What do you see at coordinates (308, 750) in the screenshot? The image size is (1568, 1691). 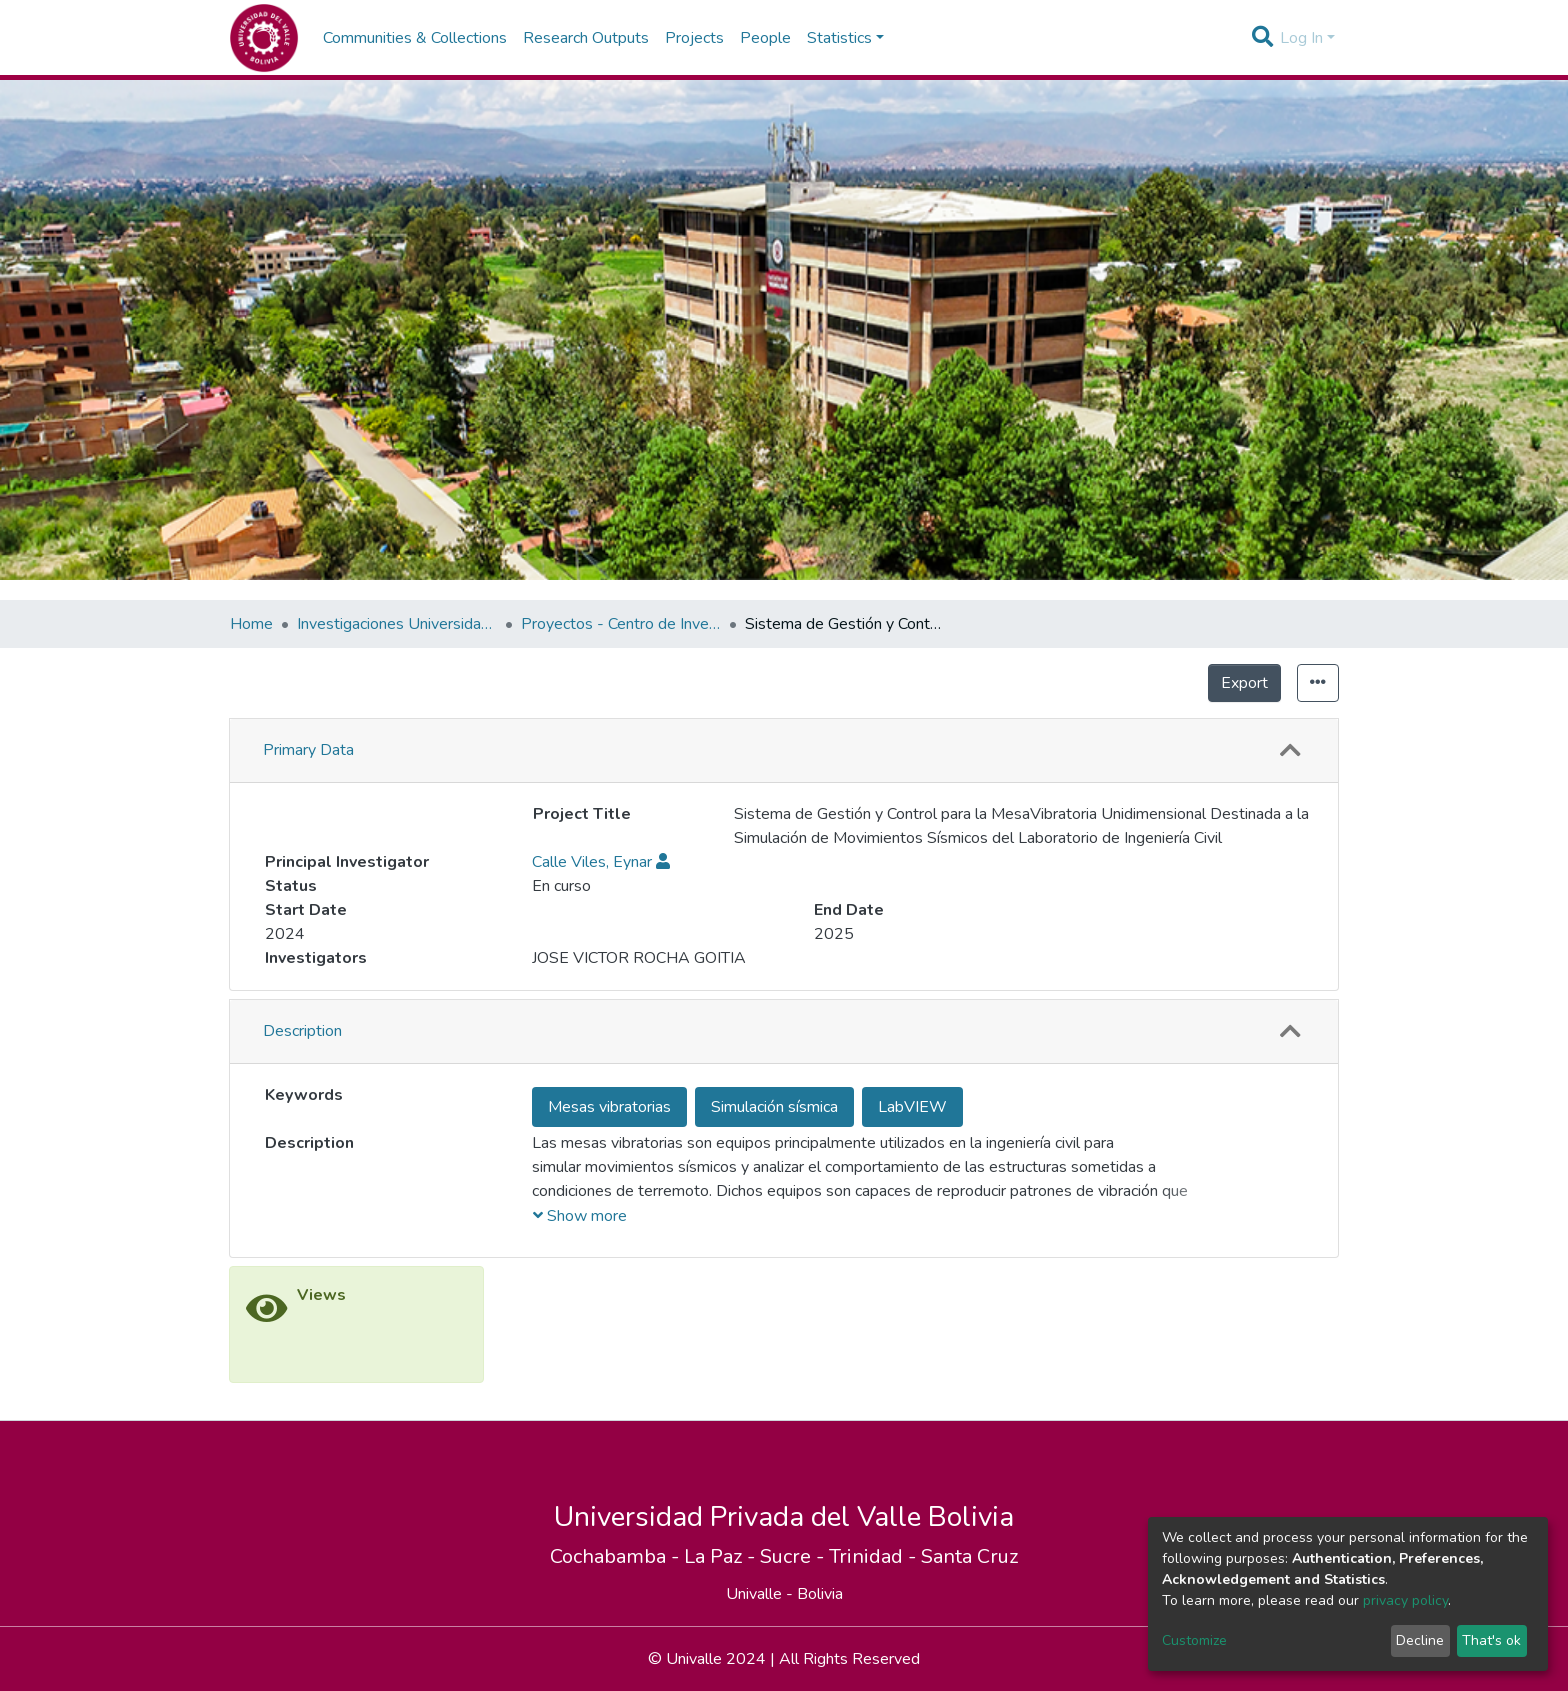 I see `Primary Data` at bounding box center [308, 750].